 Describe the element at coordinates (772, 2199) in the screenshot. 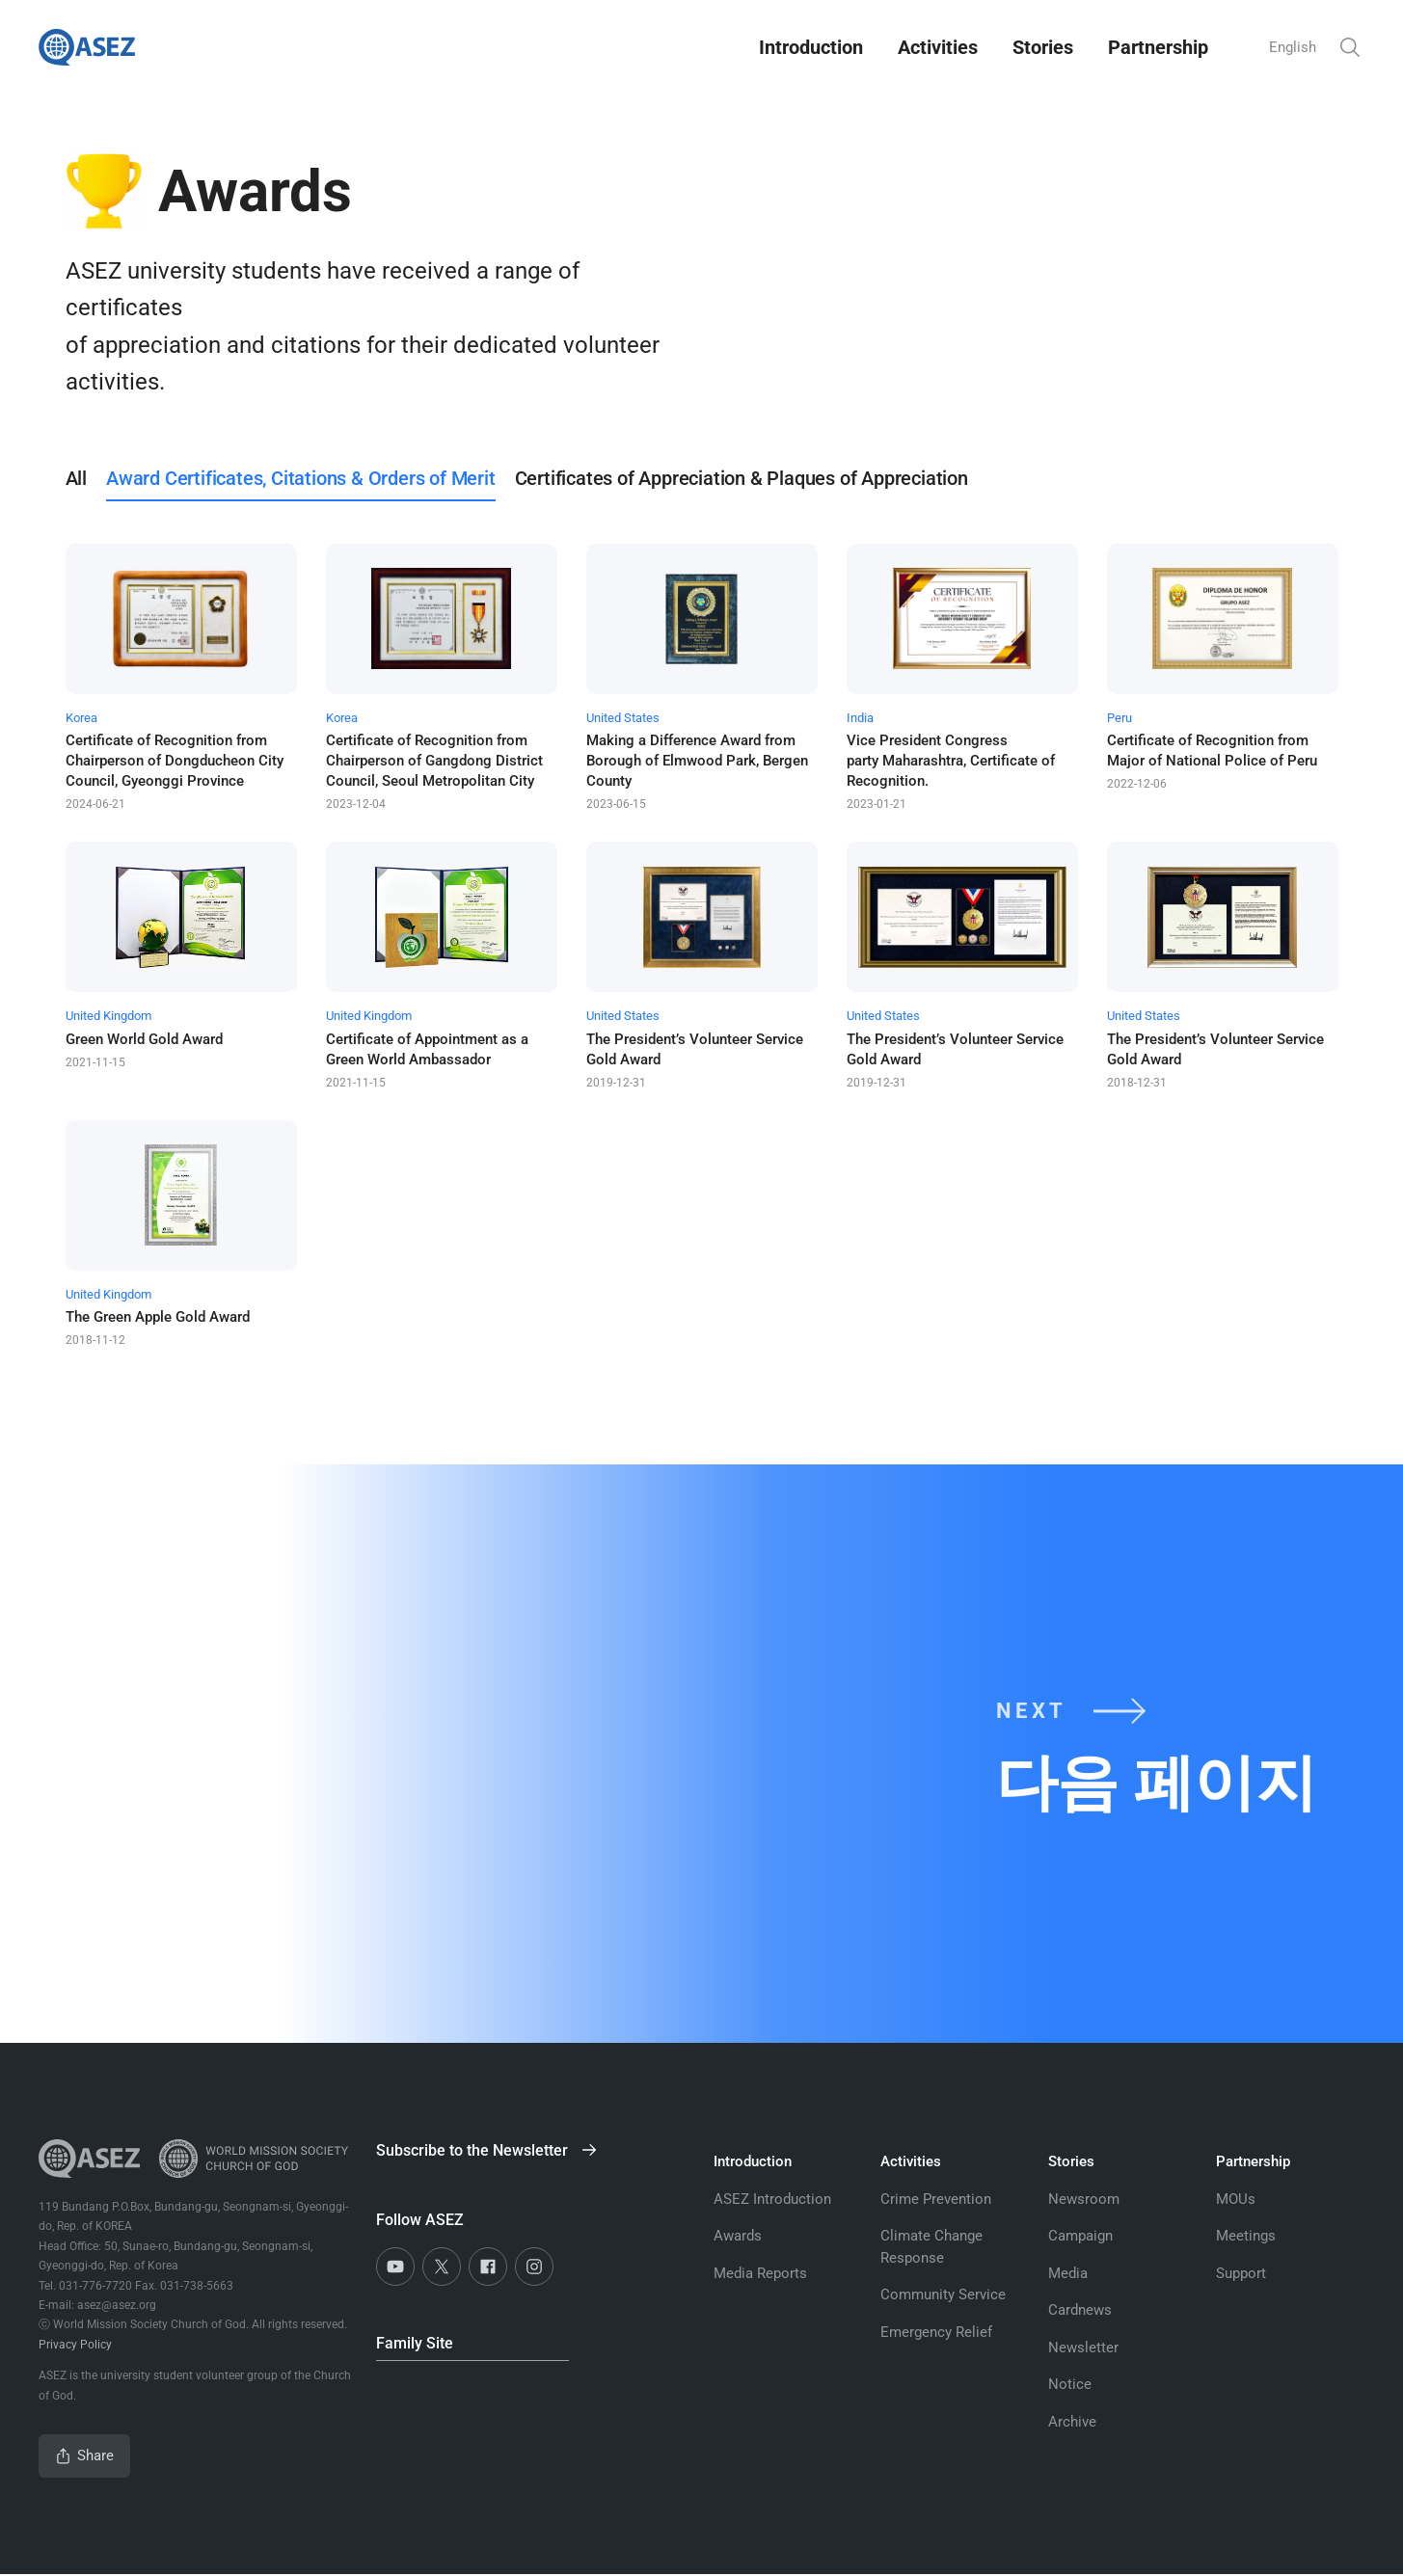

I see `ASEZ Introduction` at that location.